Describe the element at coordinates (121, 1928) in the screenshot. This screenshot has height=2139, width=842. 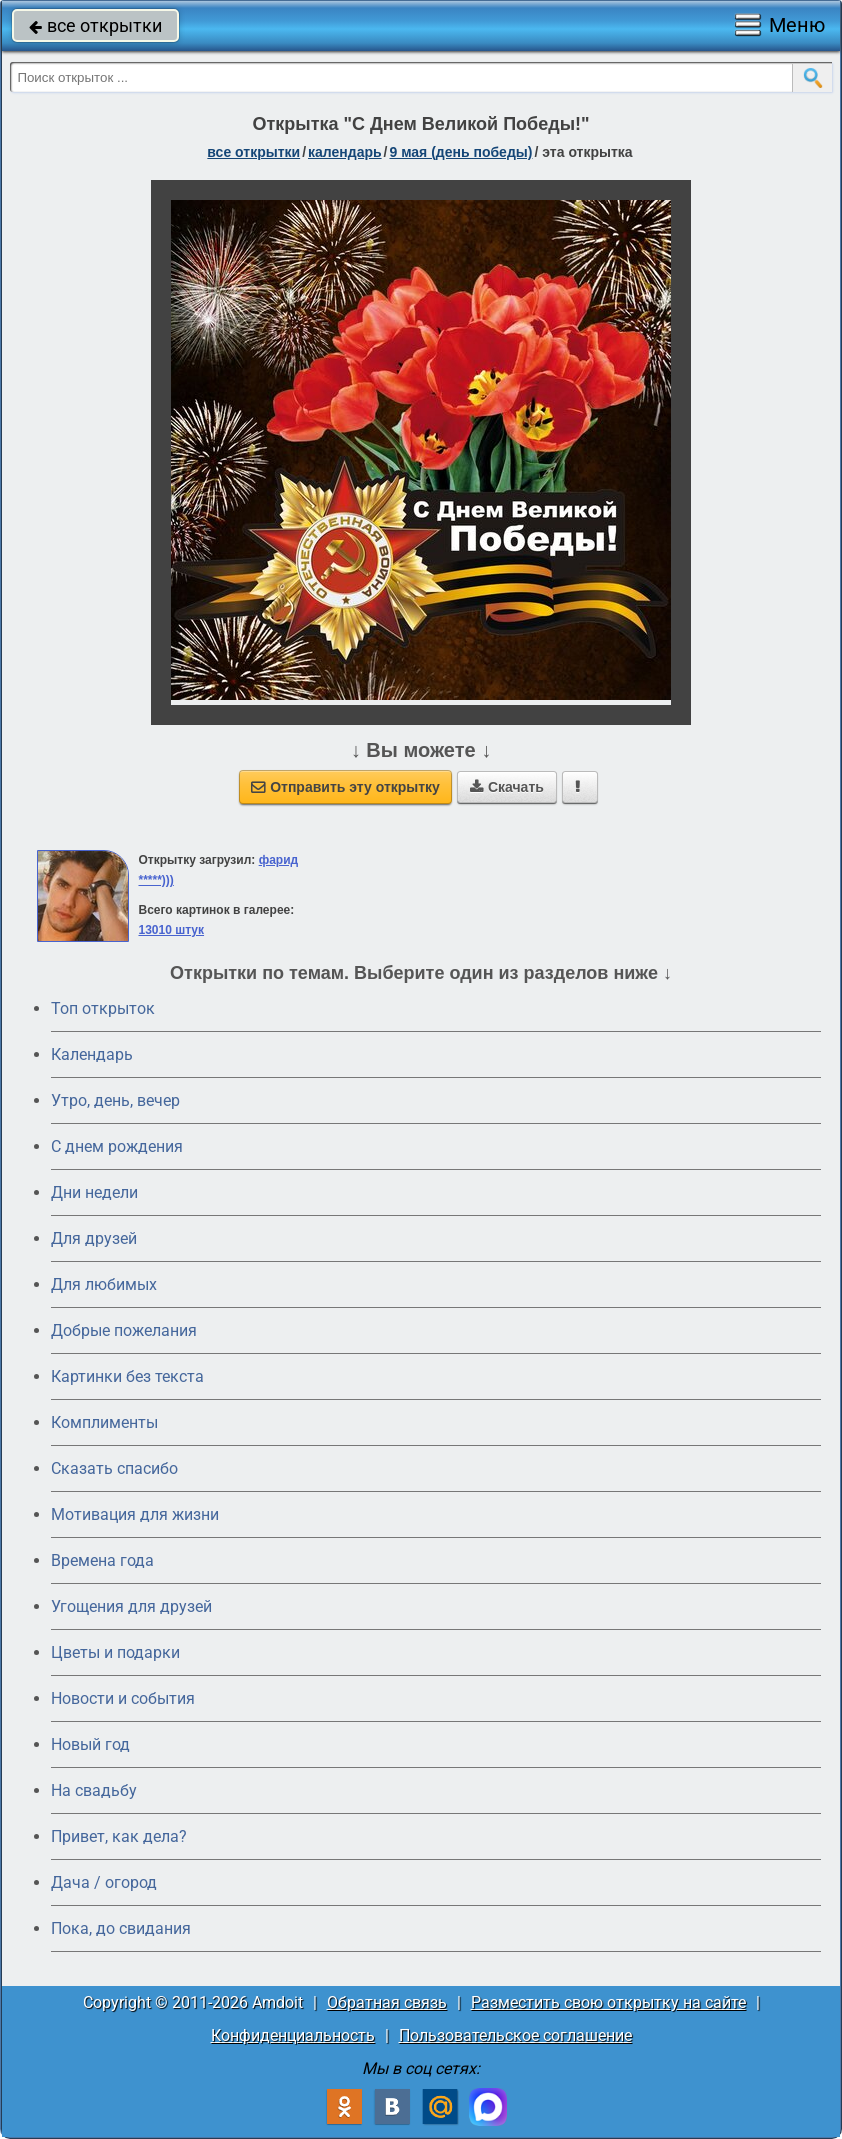
I see `Пока, до свидания` at that location.